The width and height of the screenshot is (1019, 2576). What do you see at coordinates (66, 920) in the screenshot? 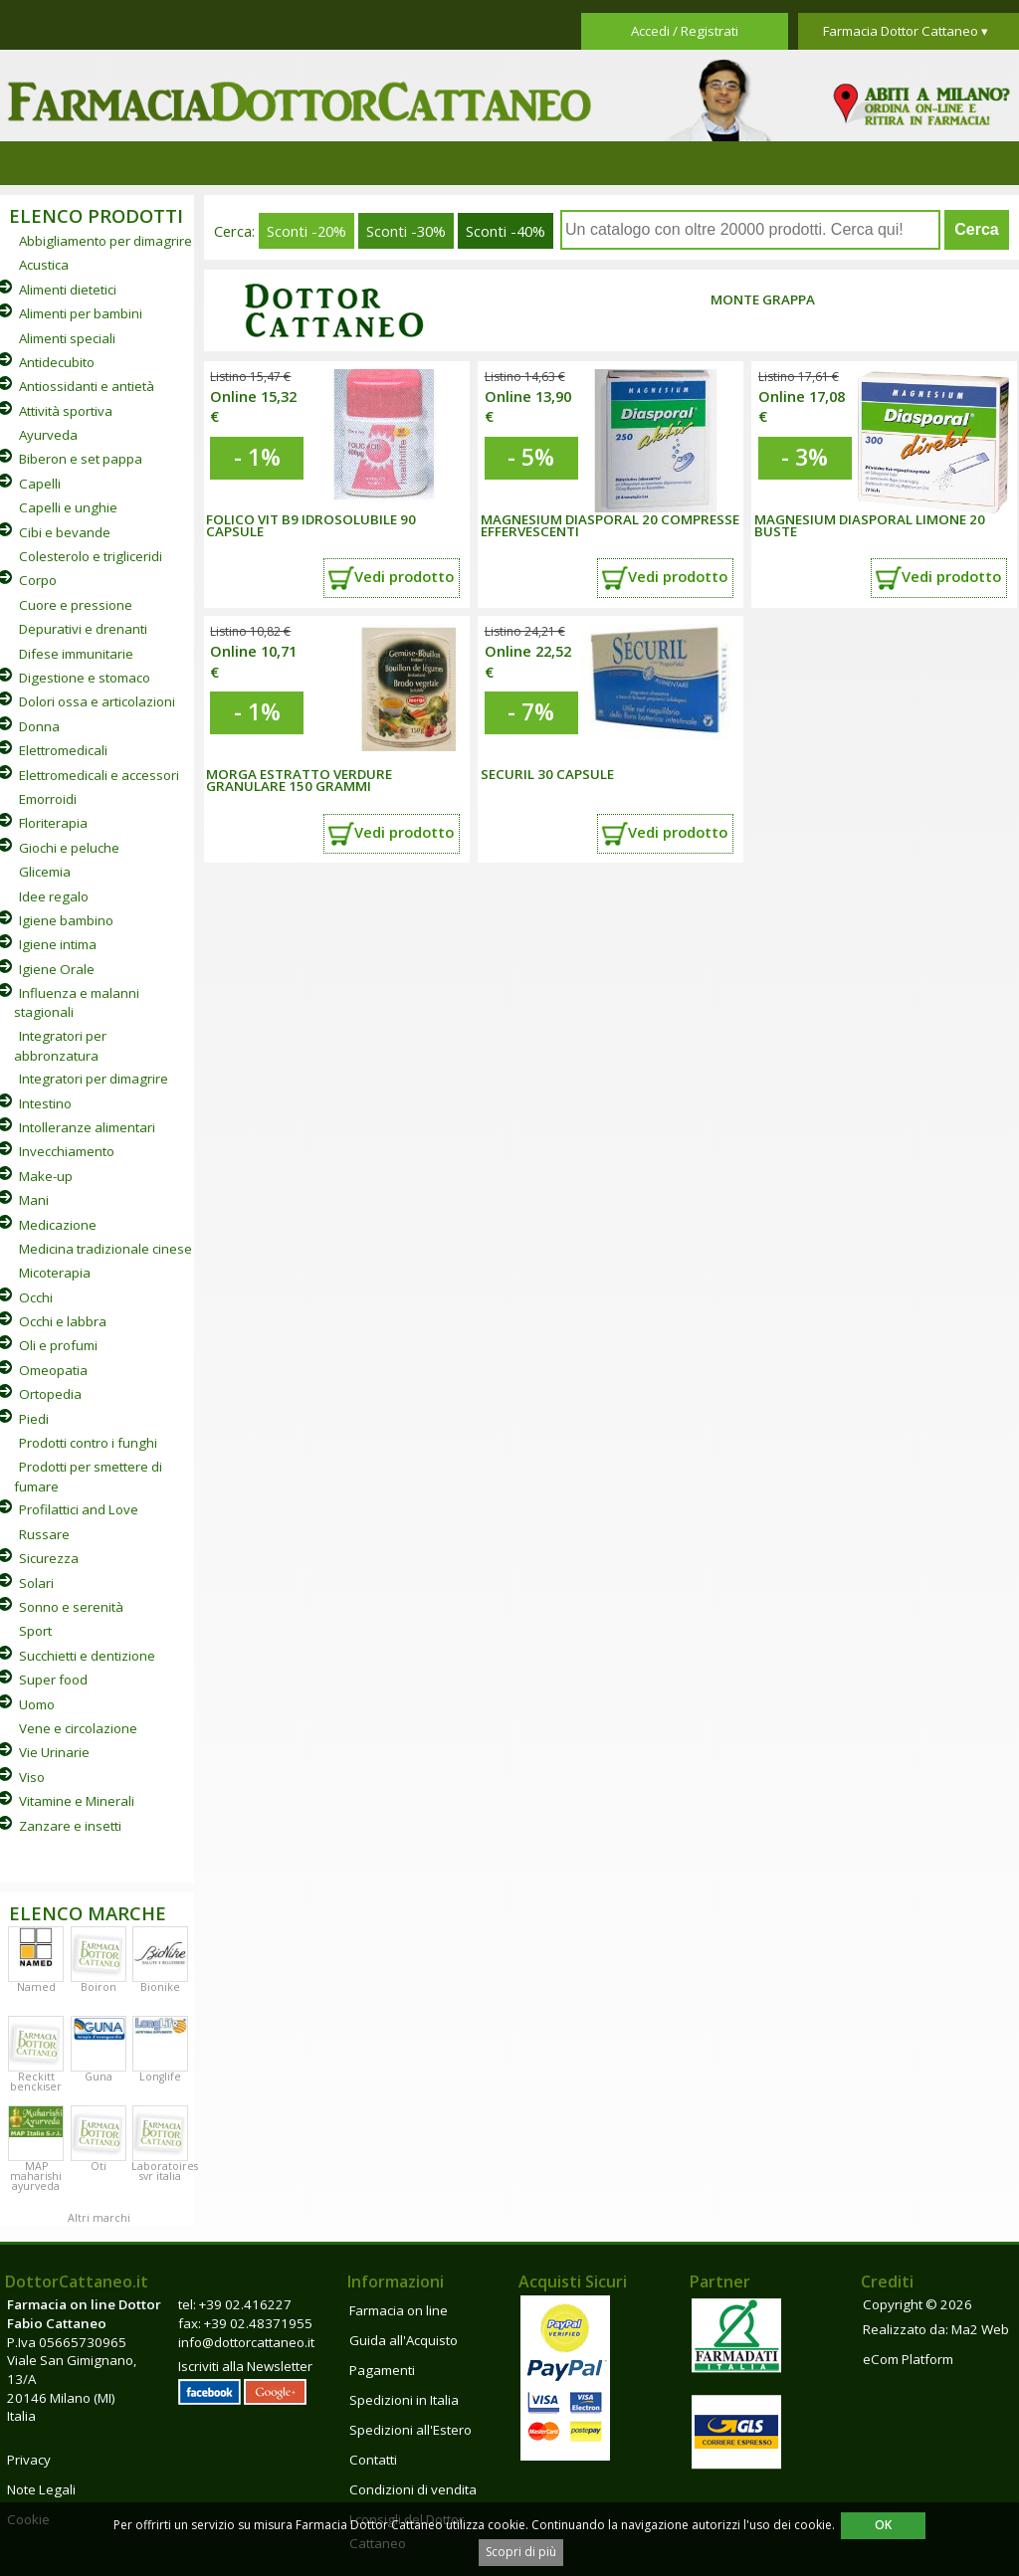
I see `Igiene bambino` at bounding box center [66, 920].